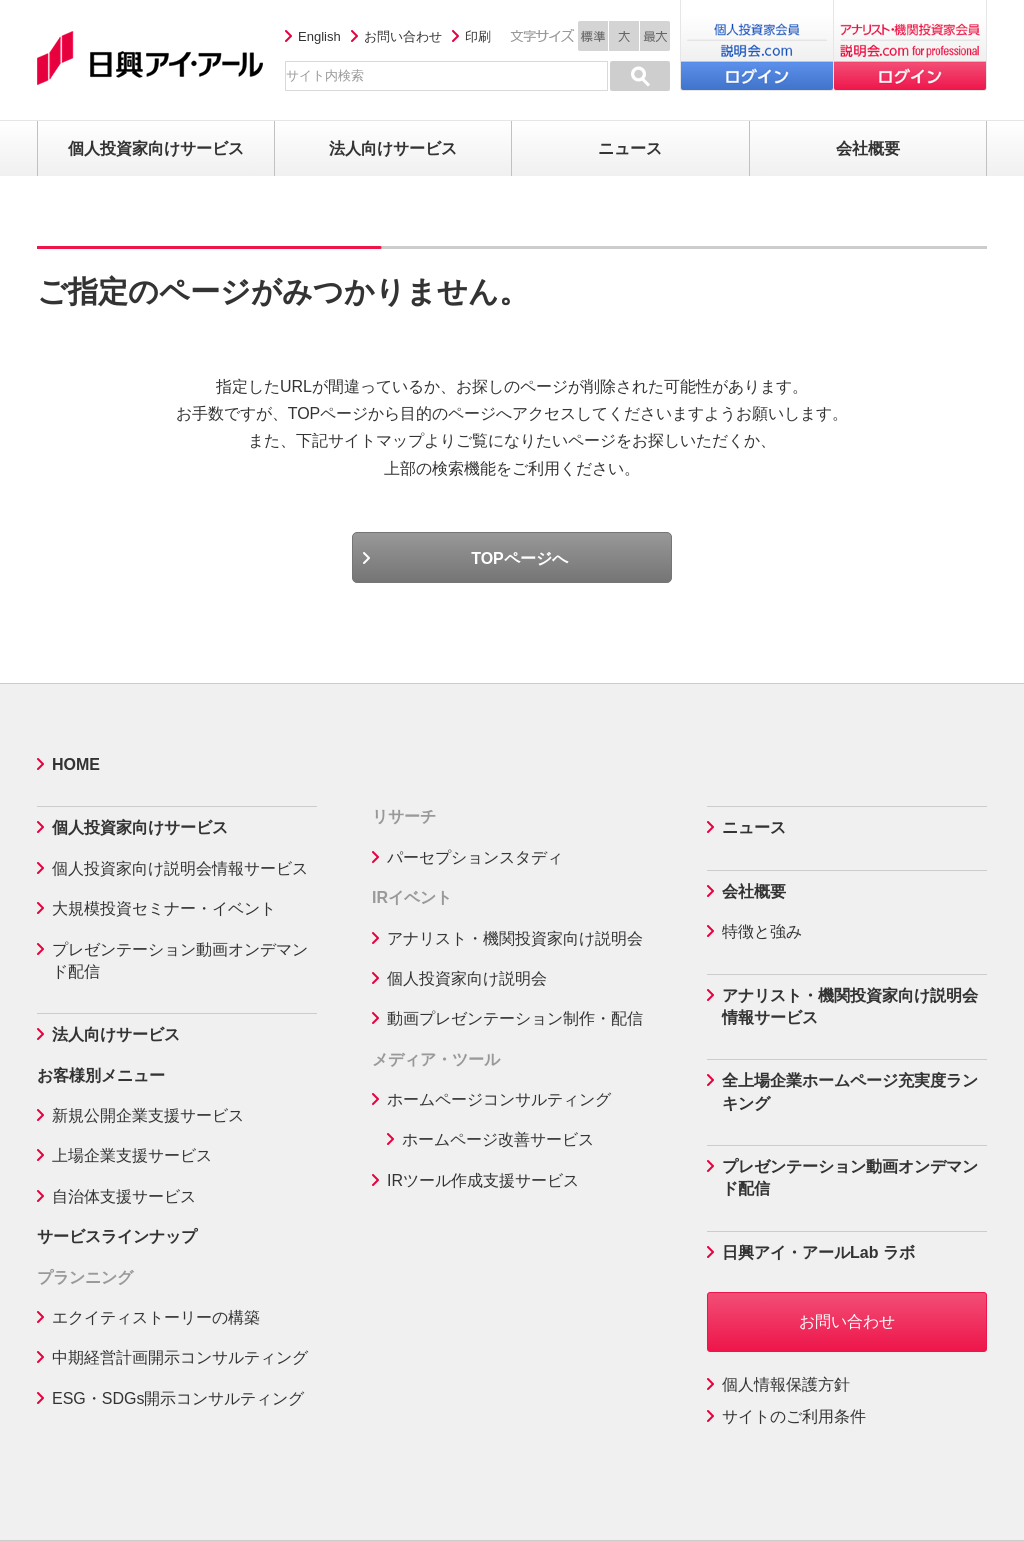 The height and width of the screenshot is (1541, 1024). What do you see at coordinates (148, 1115) in the screenshot?
I see `新規公開企業支援サービス` at bounding box center [148, 1115].